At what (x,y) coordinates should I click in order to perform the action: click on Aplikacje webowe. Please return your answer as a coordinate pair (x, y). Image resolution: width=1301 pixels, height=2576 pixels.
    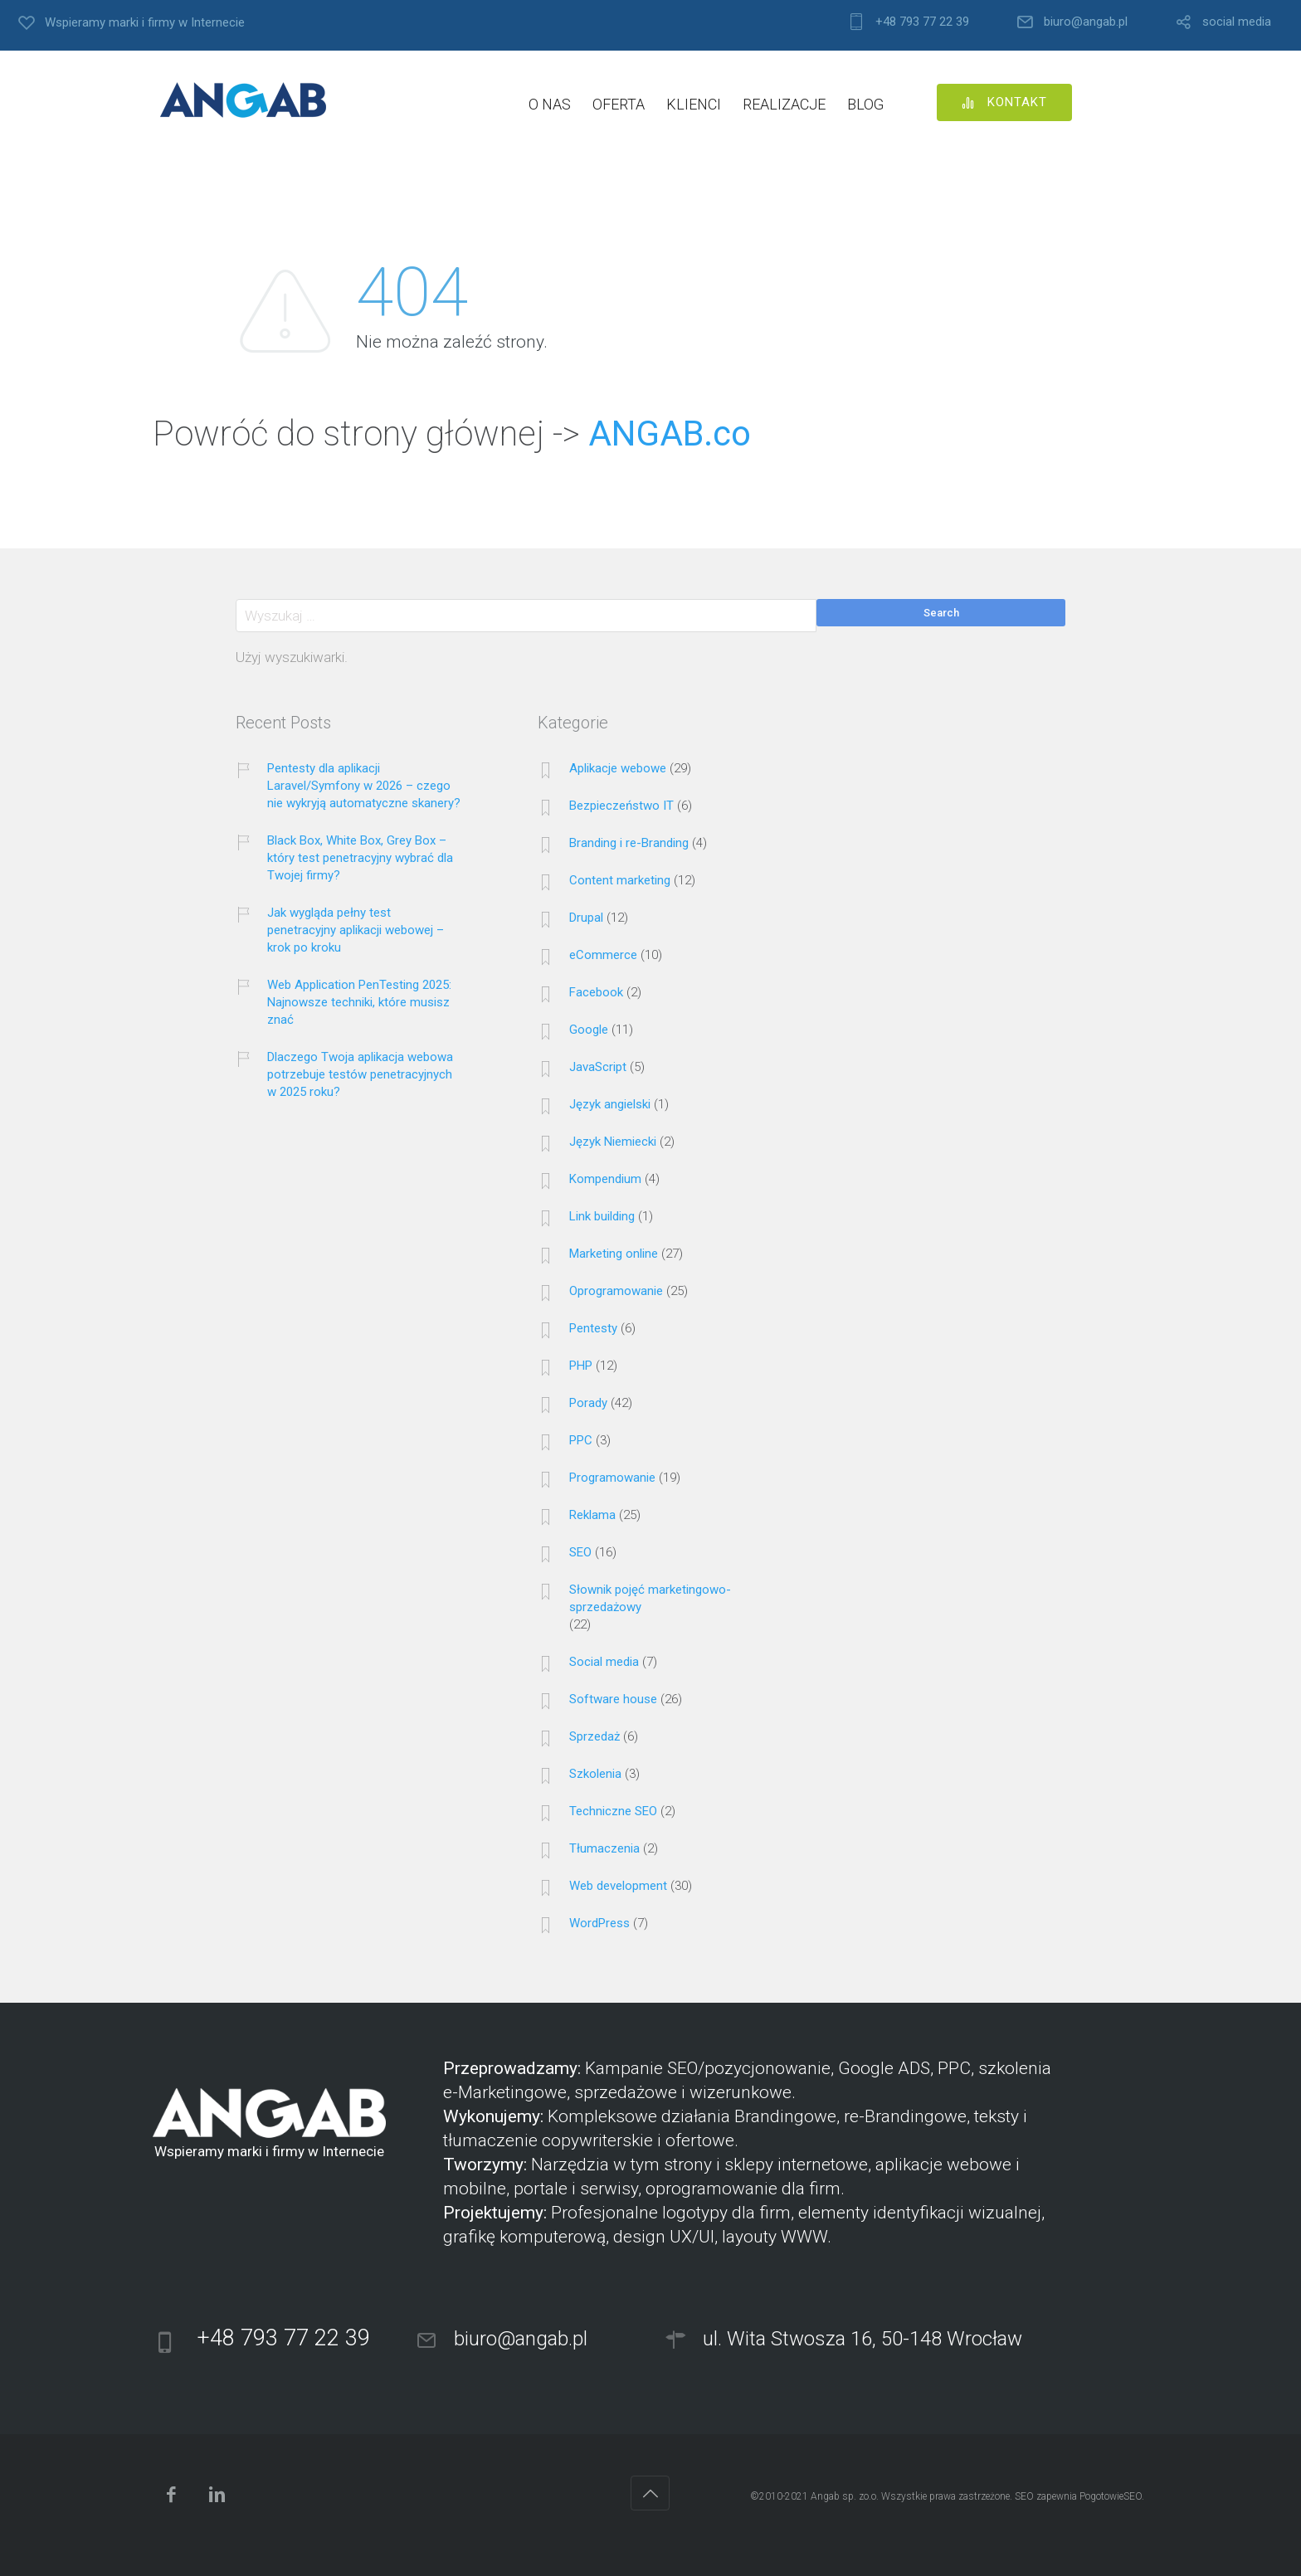
    Looking at the image, I should click on (617, 768).